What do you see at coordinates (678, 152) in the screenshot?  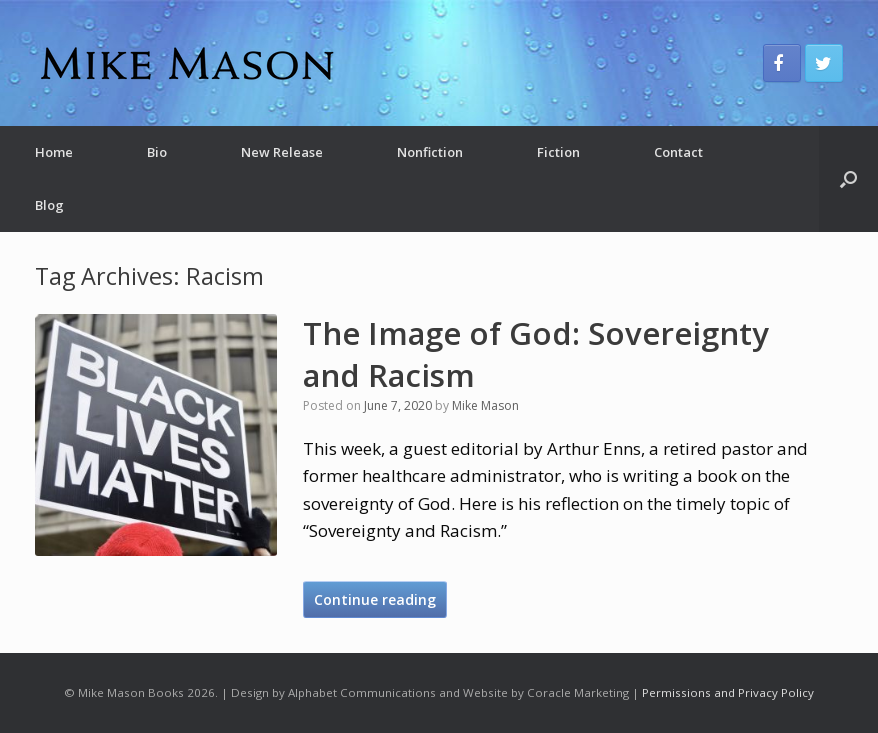 I see `Contact` at bounding box center [678, 152].